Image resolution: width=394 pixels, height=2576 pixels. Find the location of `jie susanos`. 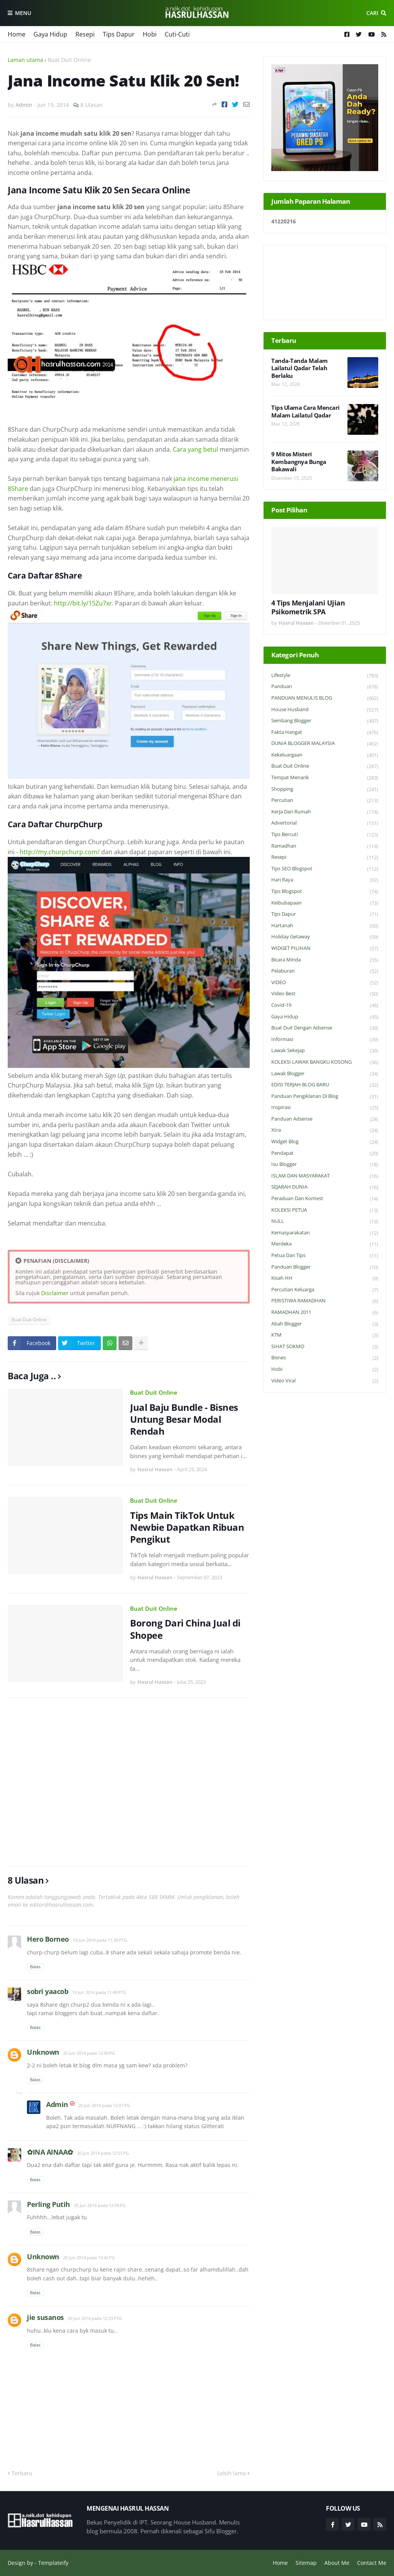

jie susanos is located at coordinates (45, 2317).